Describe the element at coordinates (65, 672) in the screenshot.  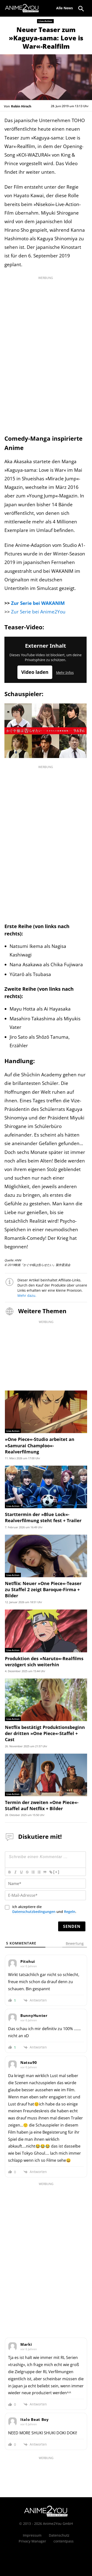
I see `Mehr Infos` at that location.